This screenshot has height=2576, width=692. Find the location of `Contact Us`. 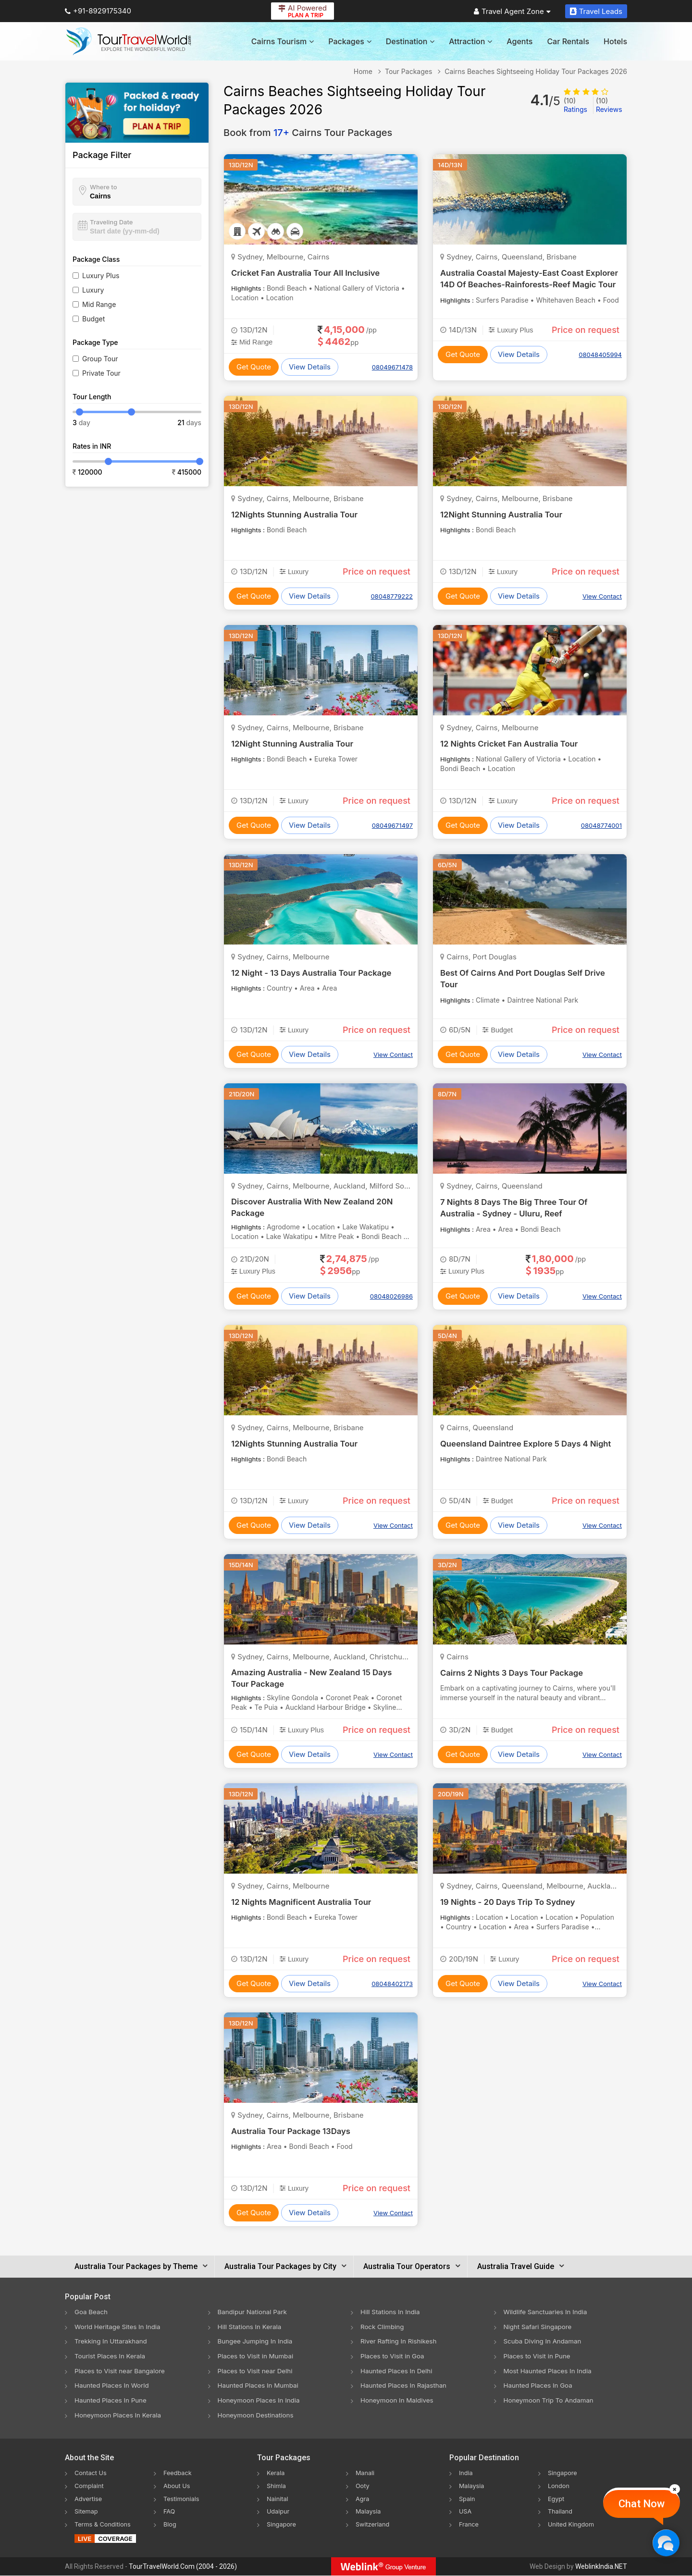

Contact Us is located at coordinates (92, 2474).